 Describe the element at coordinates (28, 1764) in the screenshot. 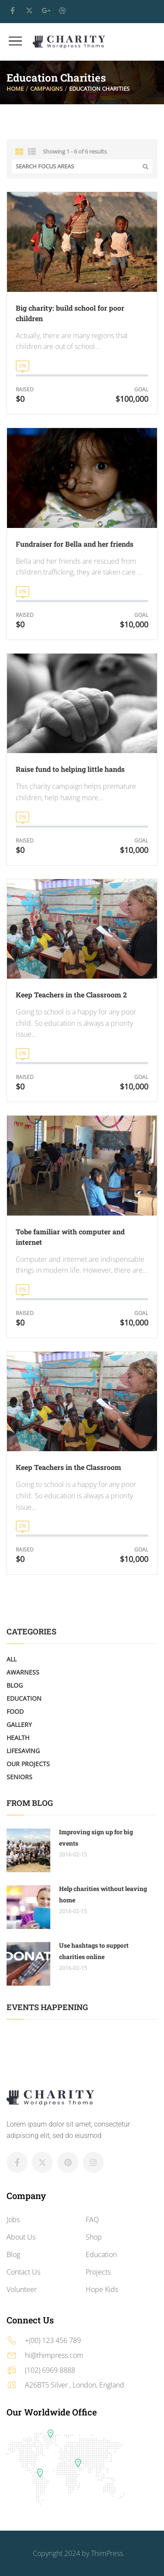

I see `Our Projects` at that location.